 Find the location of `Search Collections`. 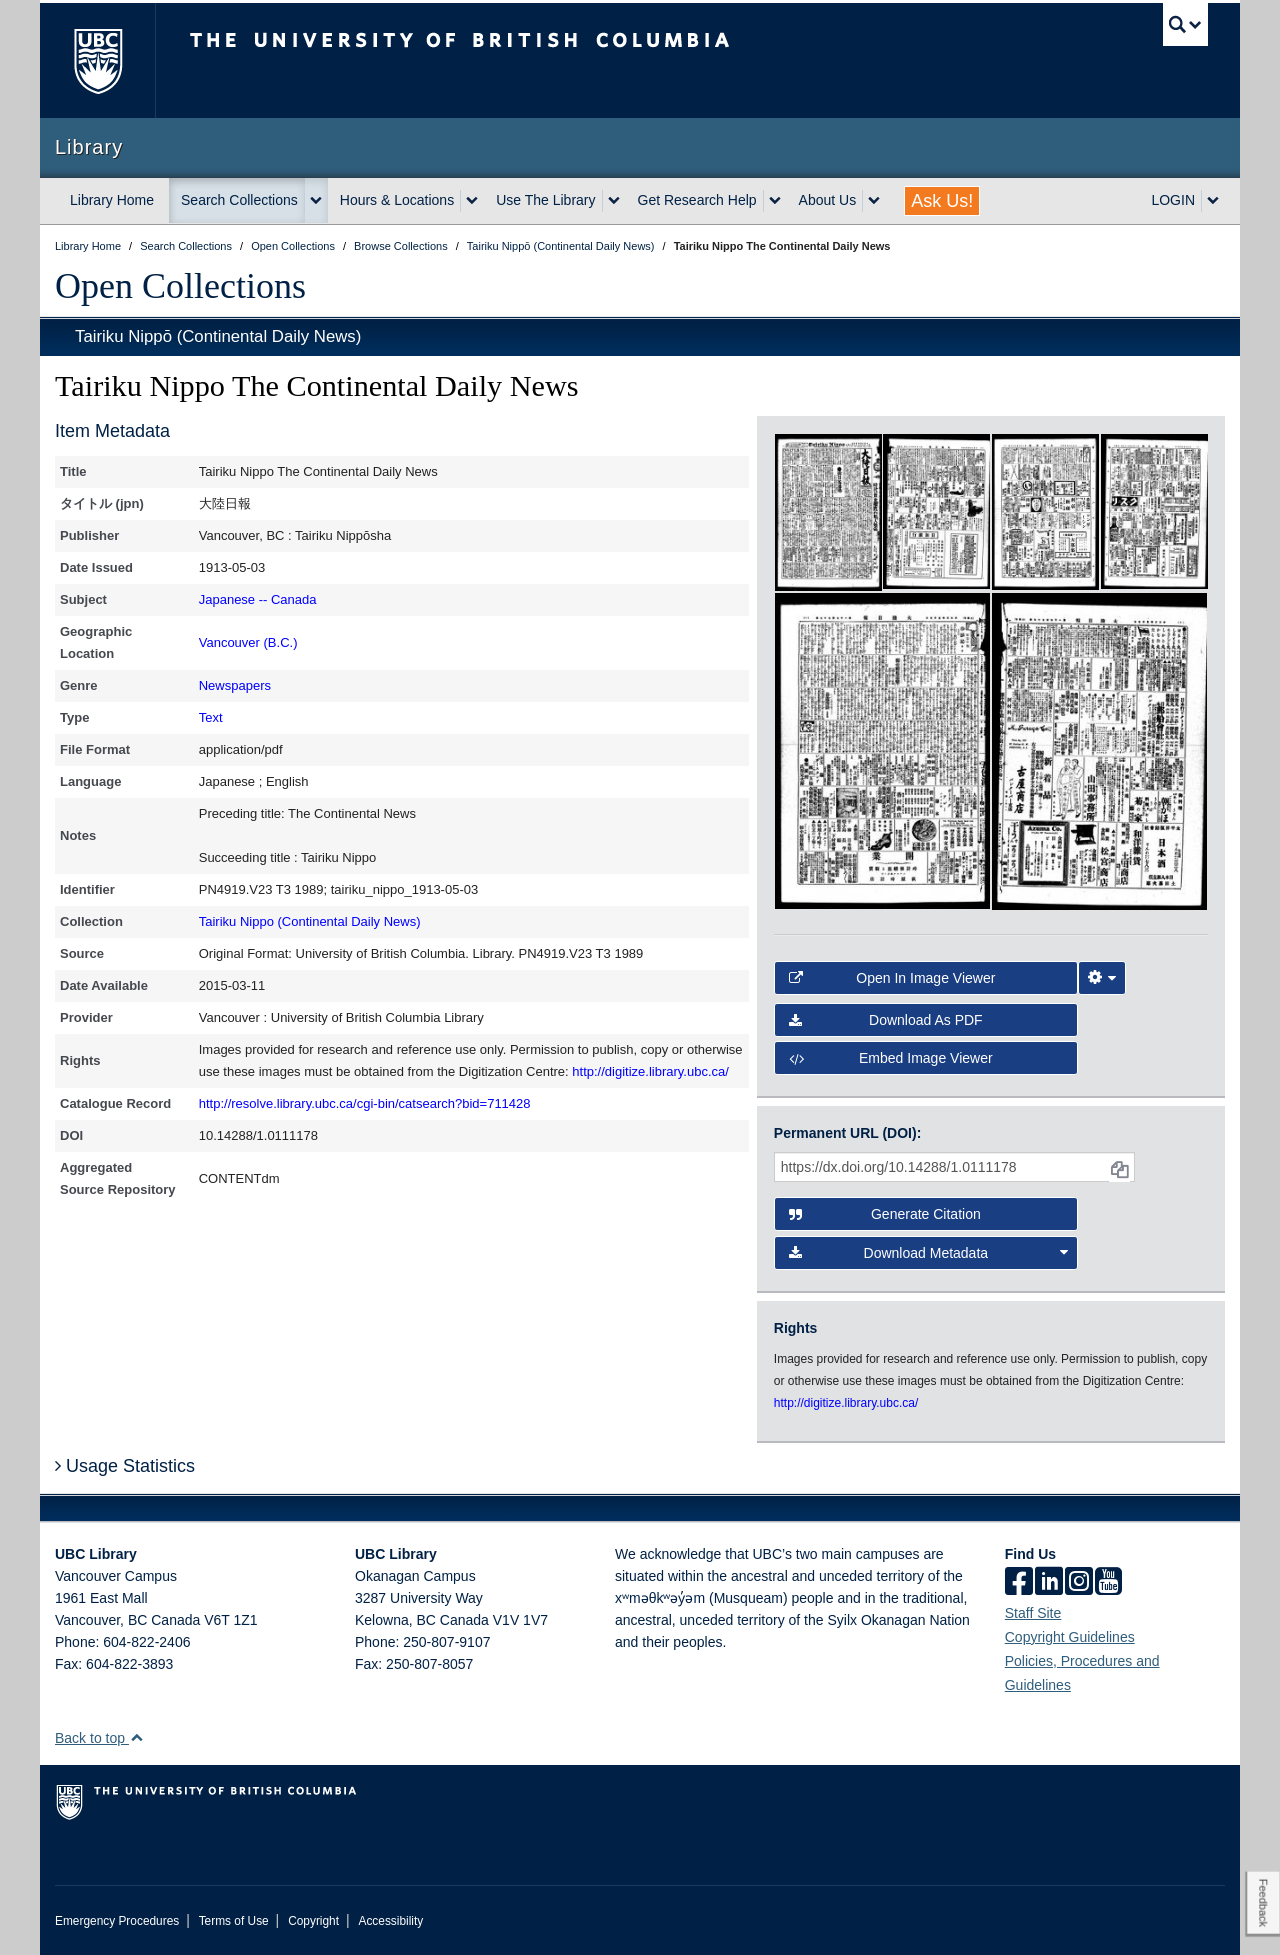

Search Collections is located at coordinates (239, 200).